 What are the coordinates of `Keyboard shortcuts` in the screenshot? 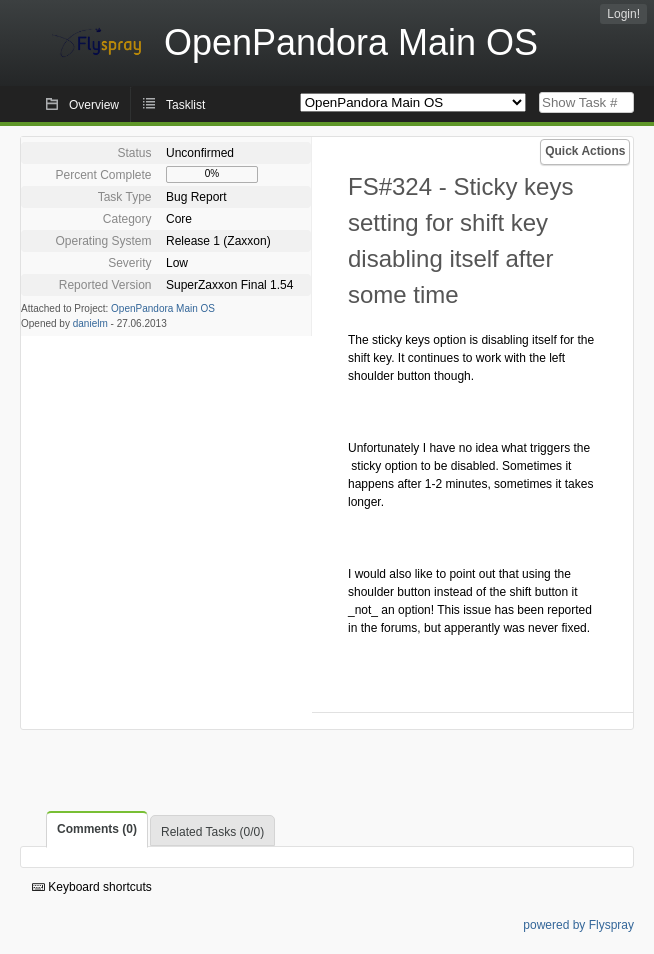 It's located at (92, 887).